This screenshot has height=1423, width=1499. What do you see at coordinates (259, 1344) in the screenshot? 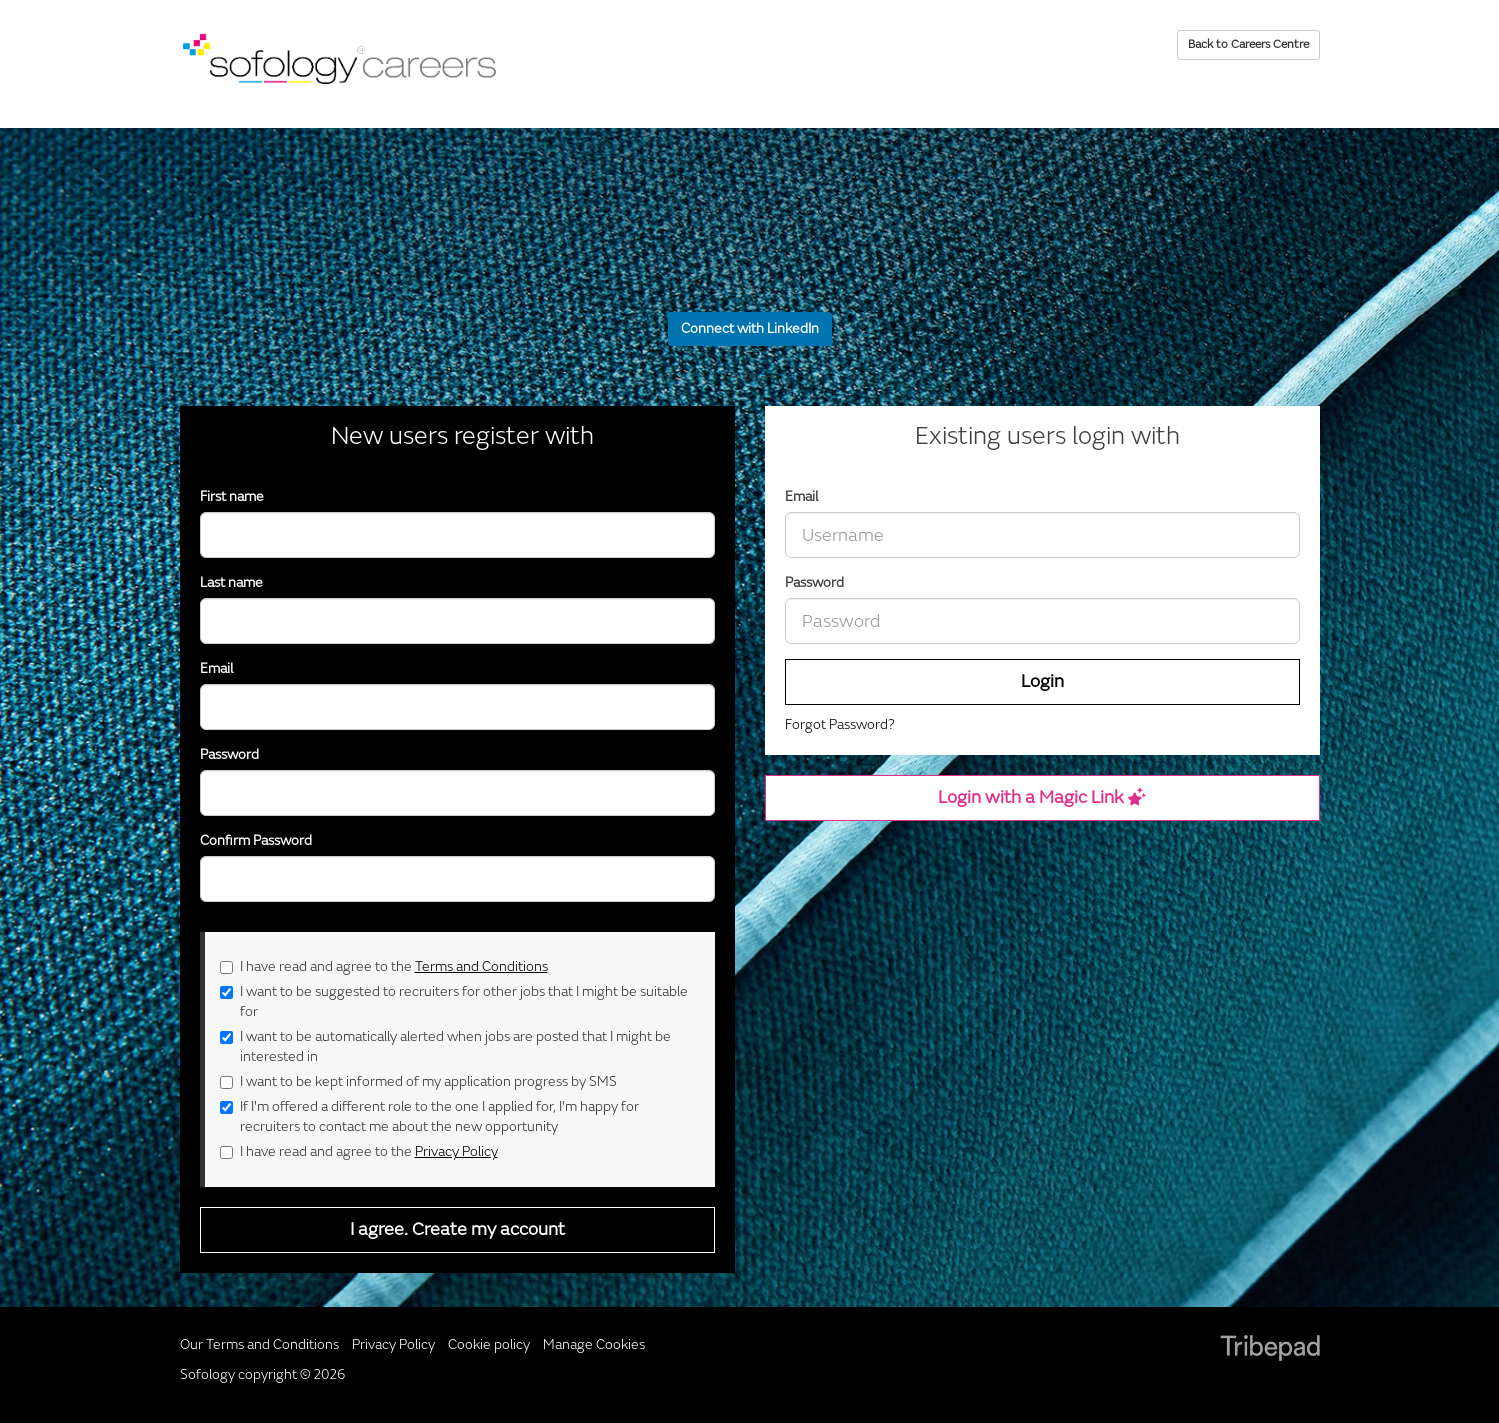
I see `Our Terms and Conditions` at bounding box center [259, 1344].